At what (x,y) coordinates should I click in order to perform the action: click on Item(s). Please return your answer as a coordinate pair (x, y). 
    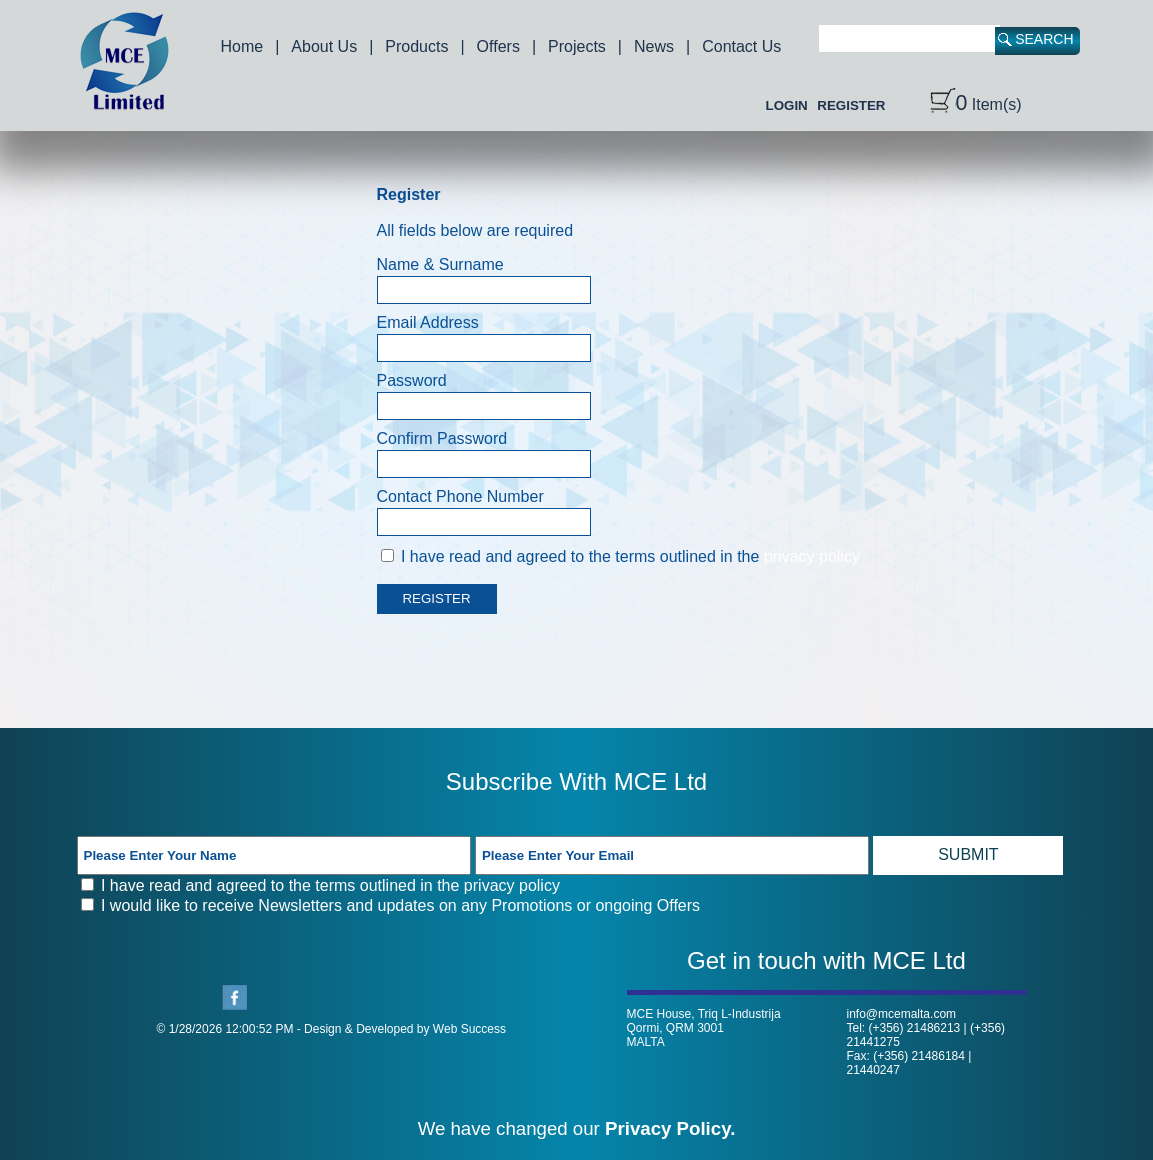
    Looking at the image, I should click on (976, 104).